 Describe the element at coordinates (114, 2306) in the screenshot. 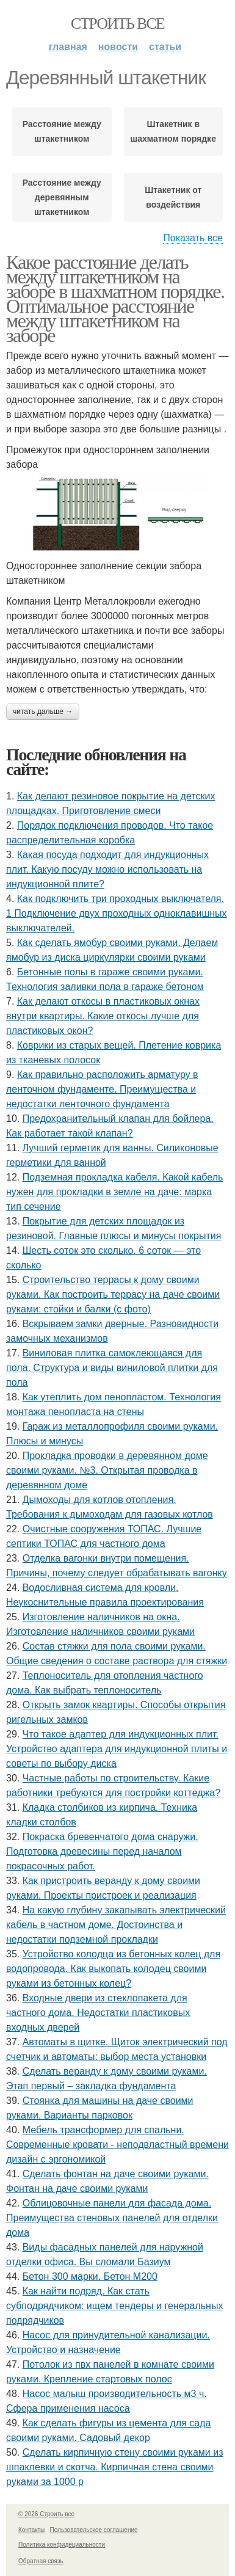

I see `Как найти подряд. Как стать субподрядчиком: ищем тендеры и генеральных подрядчиков` at that location.